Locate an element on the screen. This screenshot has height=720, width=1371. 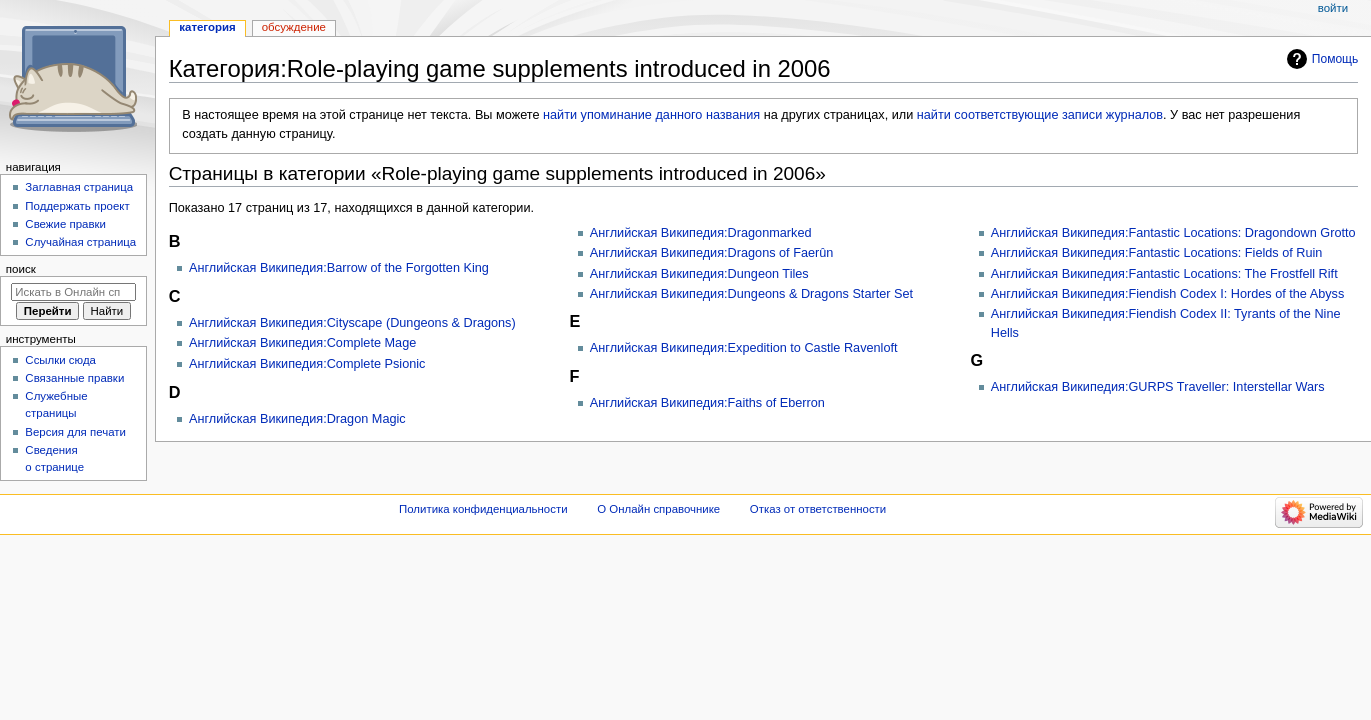
Английская Википедия:Dragon Magic is located at coordinates (297, 419).